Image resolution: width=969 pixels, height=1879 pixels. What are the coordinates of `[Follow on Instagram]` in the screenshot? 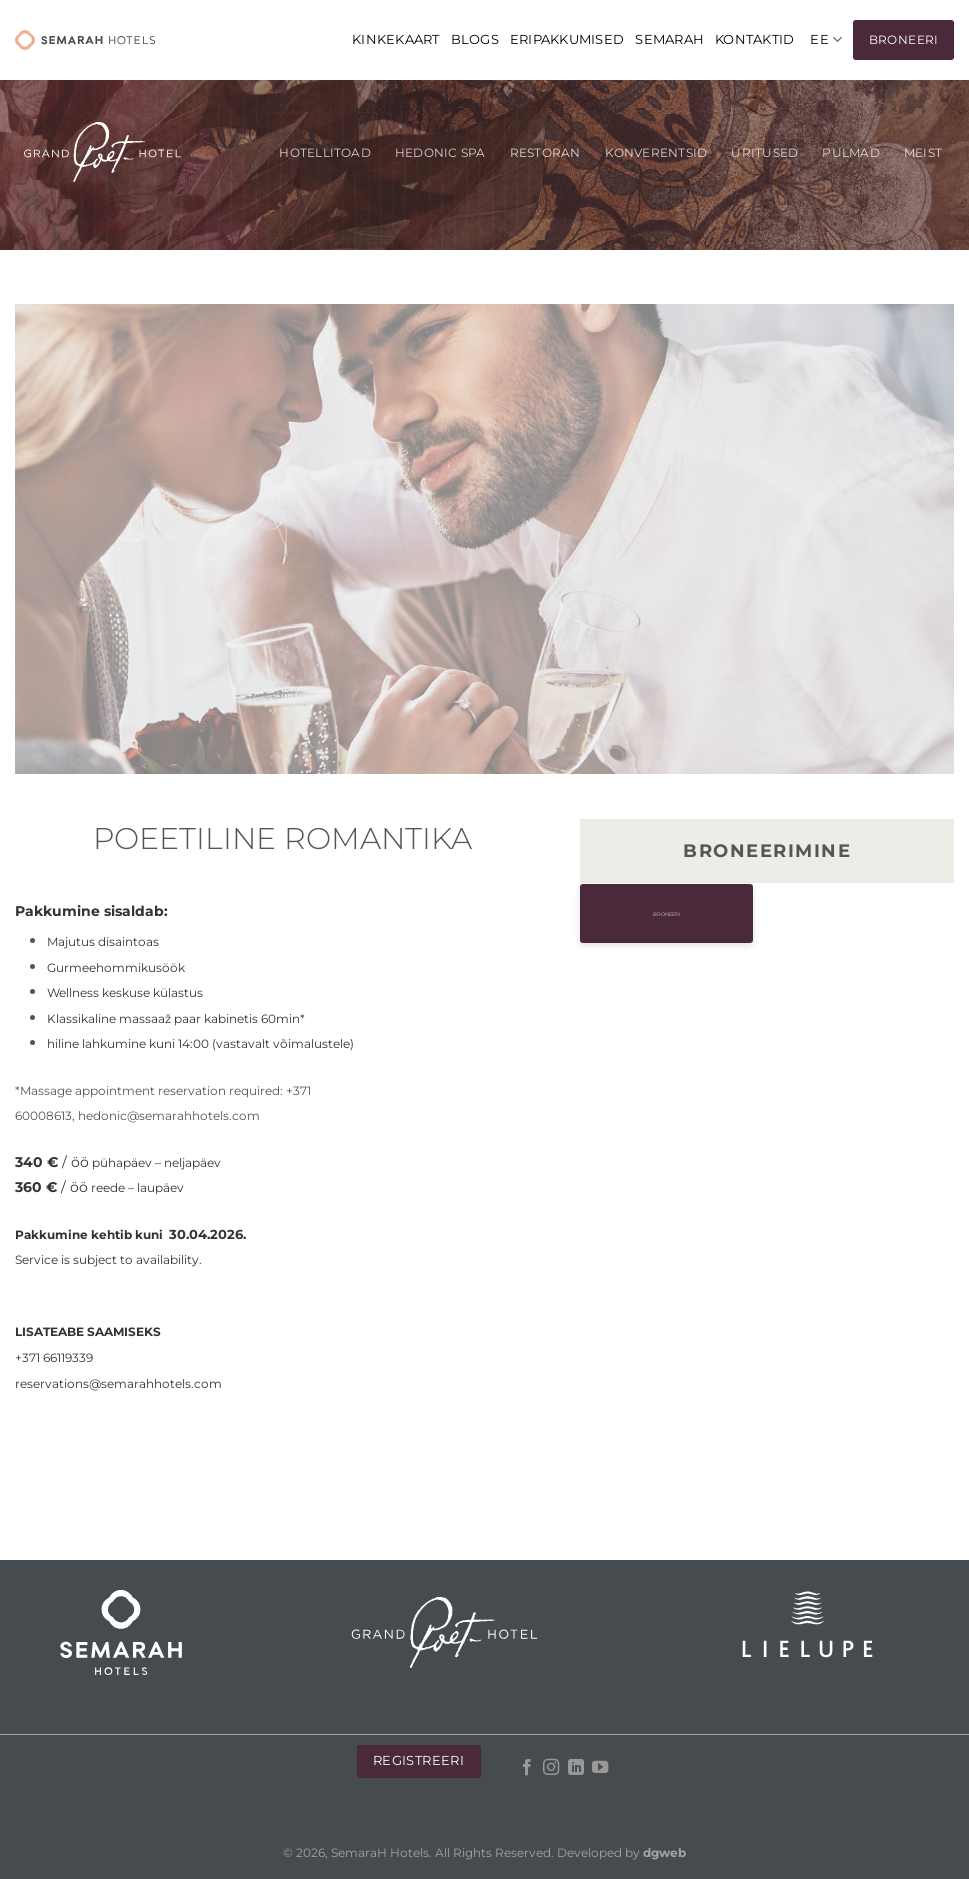 It's located at (551, 1768).